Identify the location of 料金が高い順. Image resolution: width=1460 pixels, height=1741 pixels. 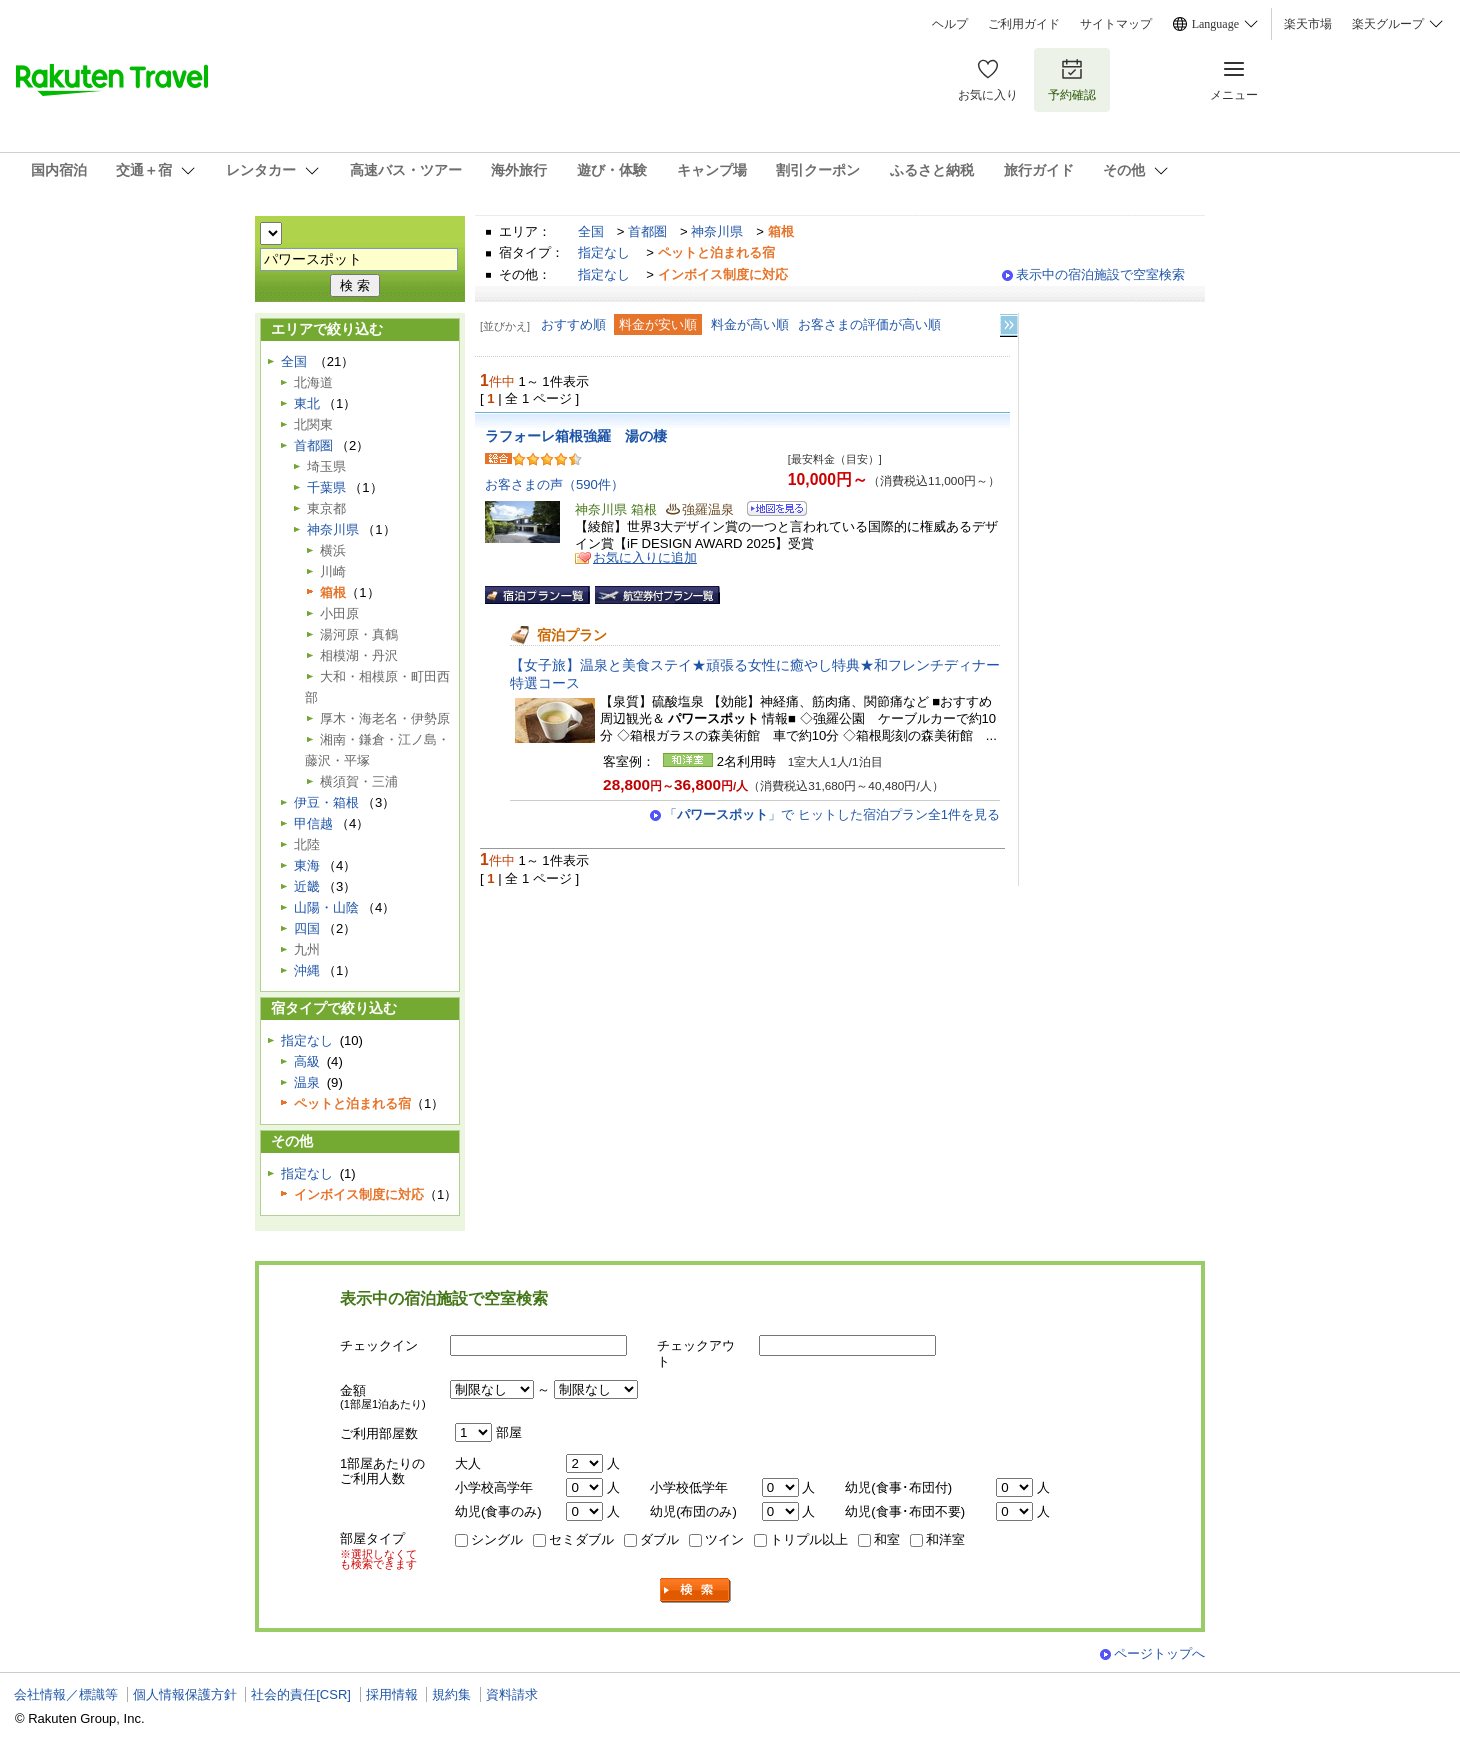
(750, 324).